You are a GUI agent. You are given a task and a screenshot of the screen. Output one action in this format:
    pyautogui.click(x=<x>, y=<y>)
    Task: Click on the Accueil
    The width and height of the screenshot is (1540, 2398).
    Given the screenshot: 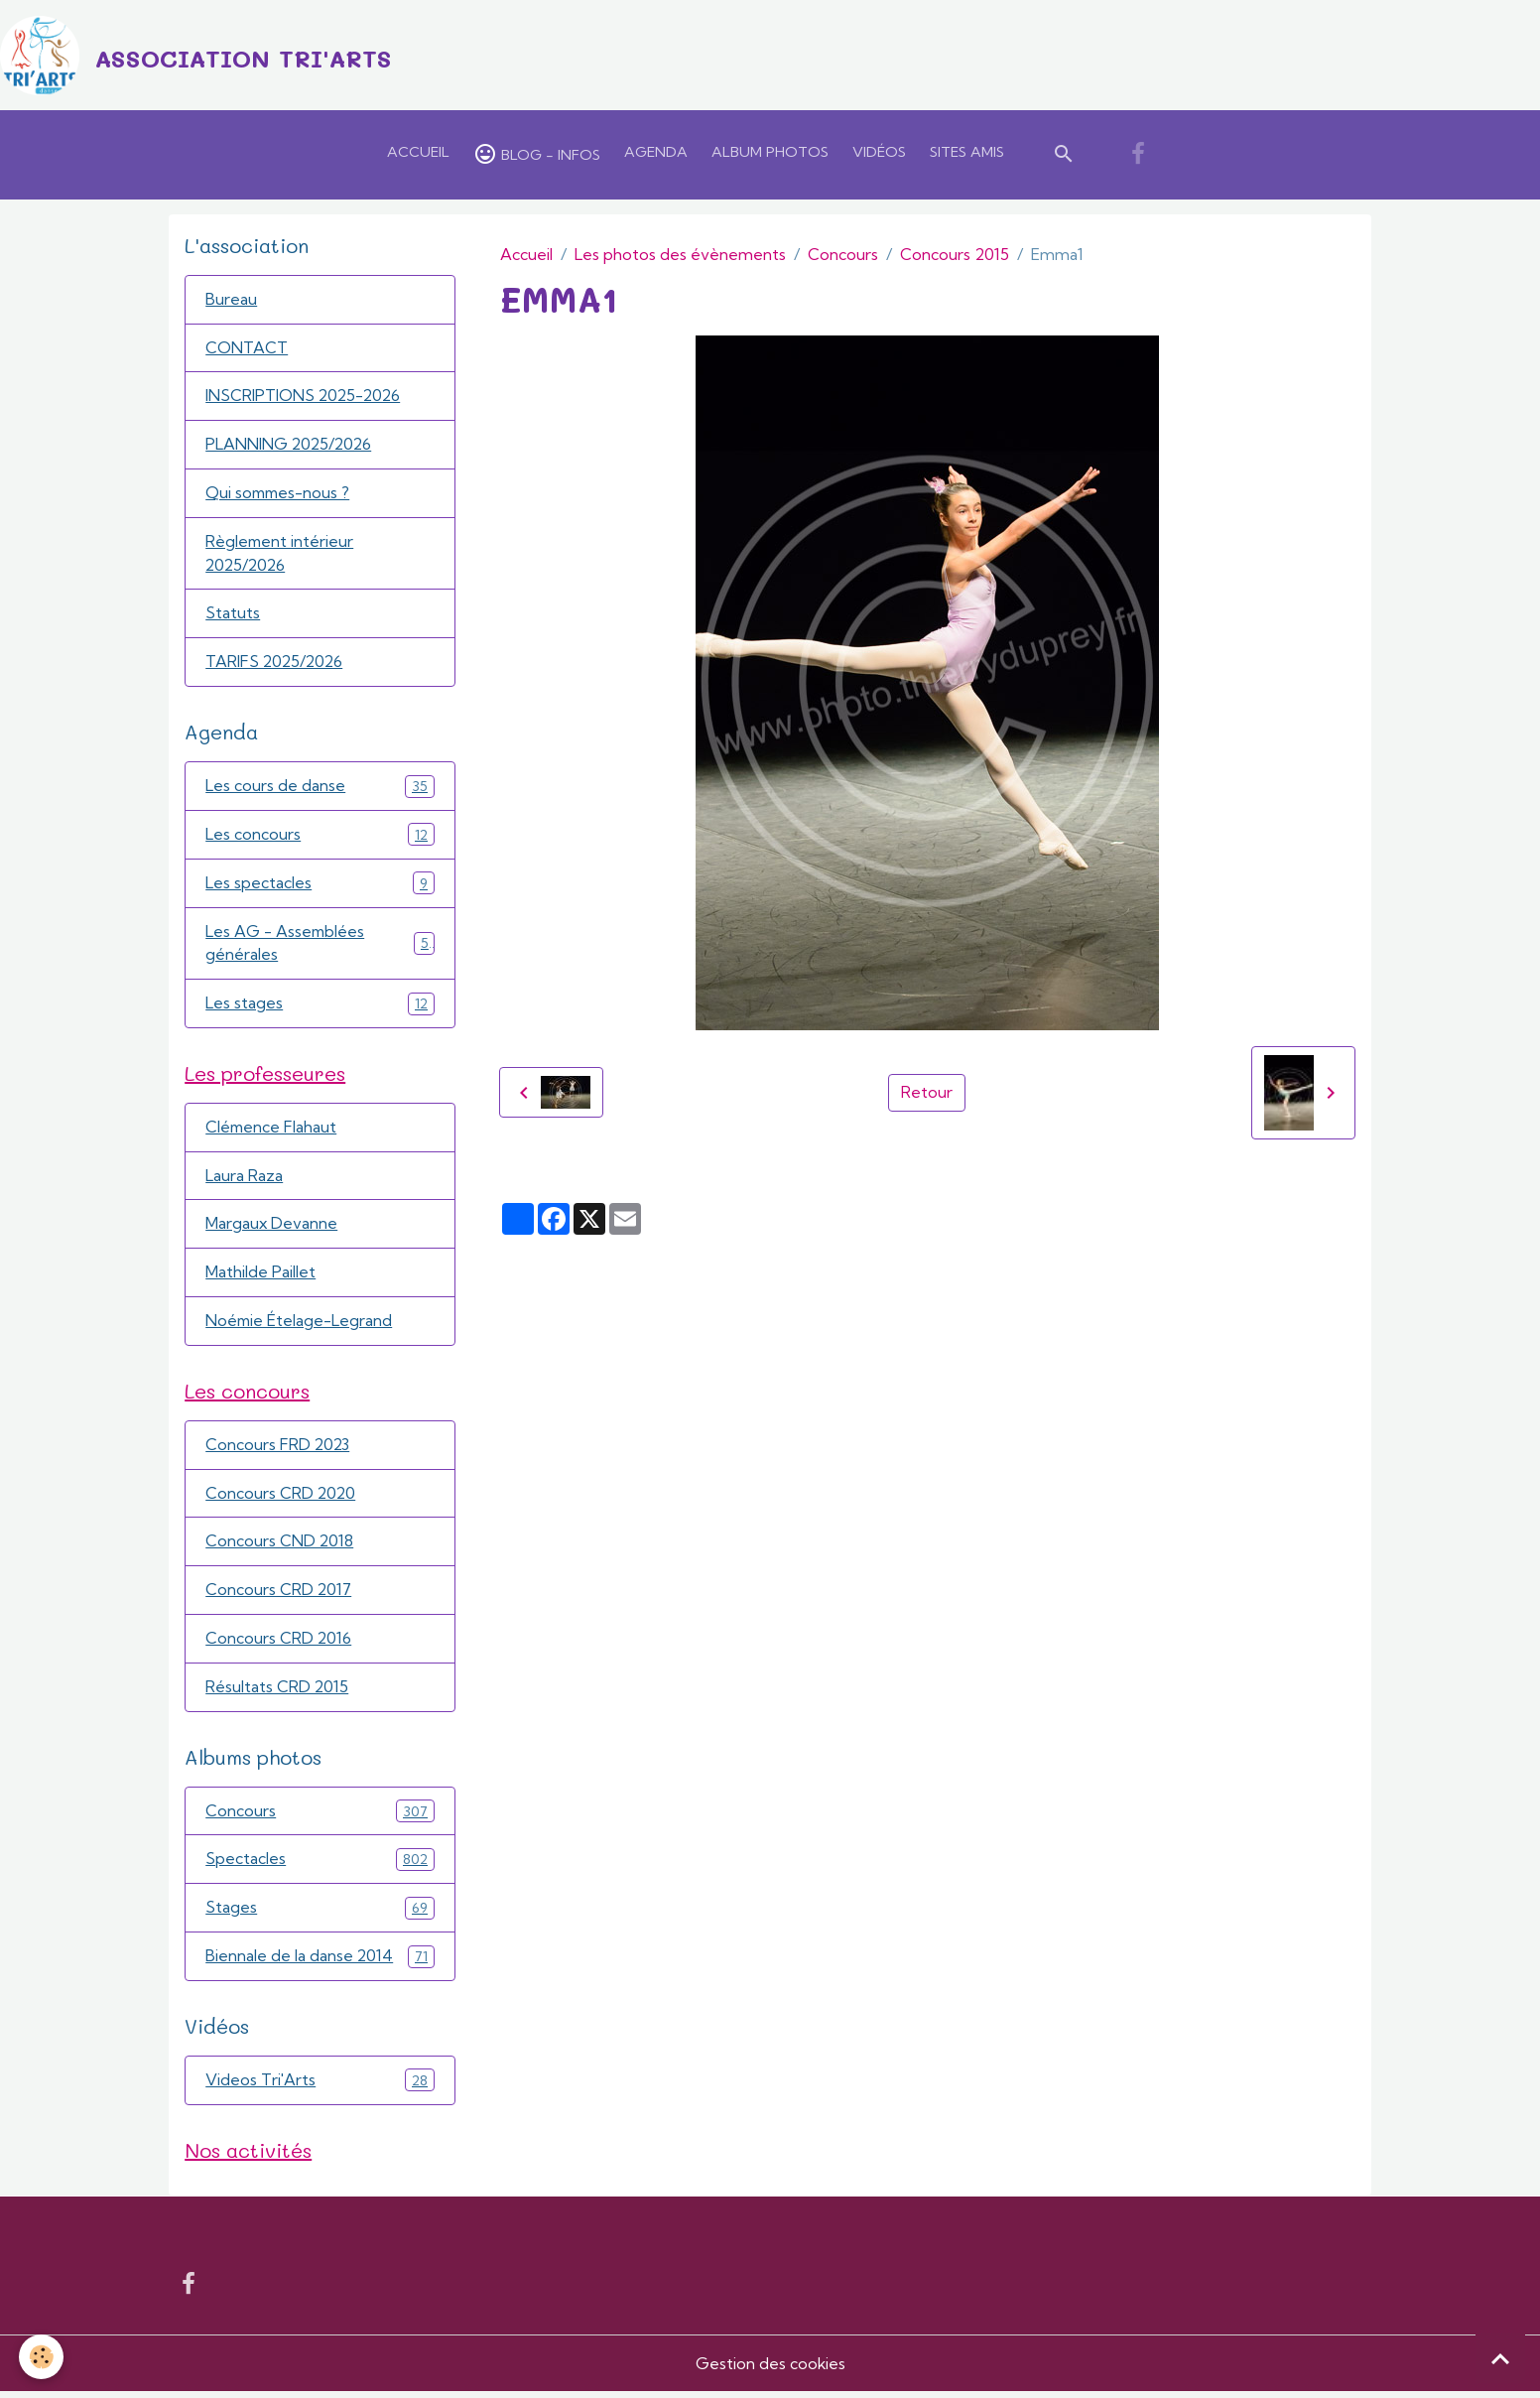 What is the action you would take?
    pyautogui.click(x=418, y=153)
    